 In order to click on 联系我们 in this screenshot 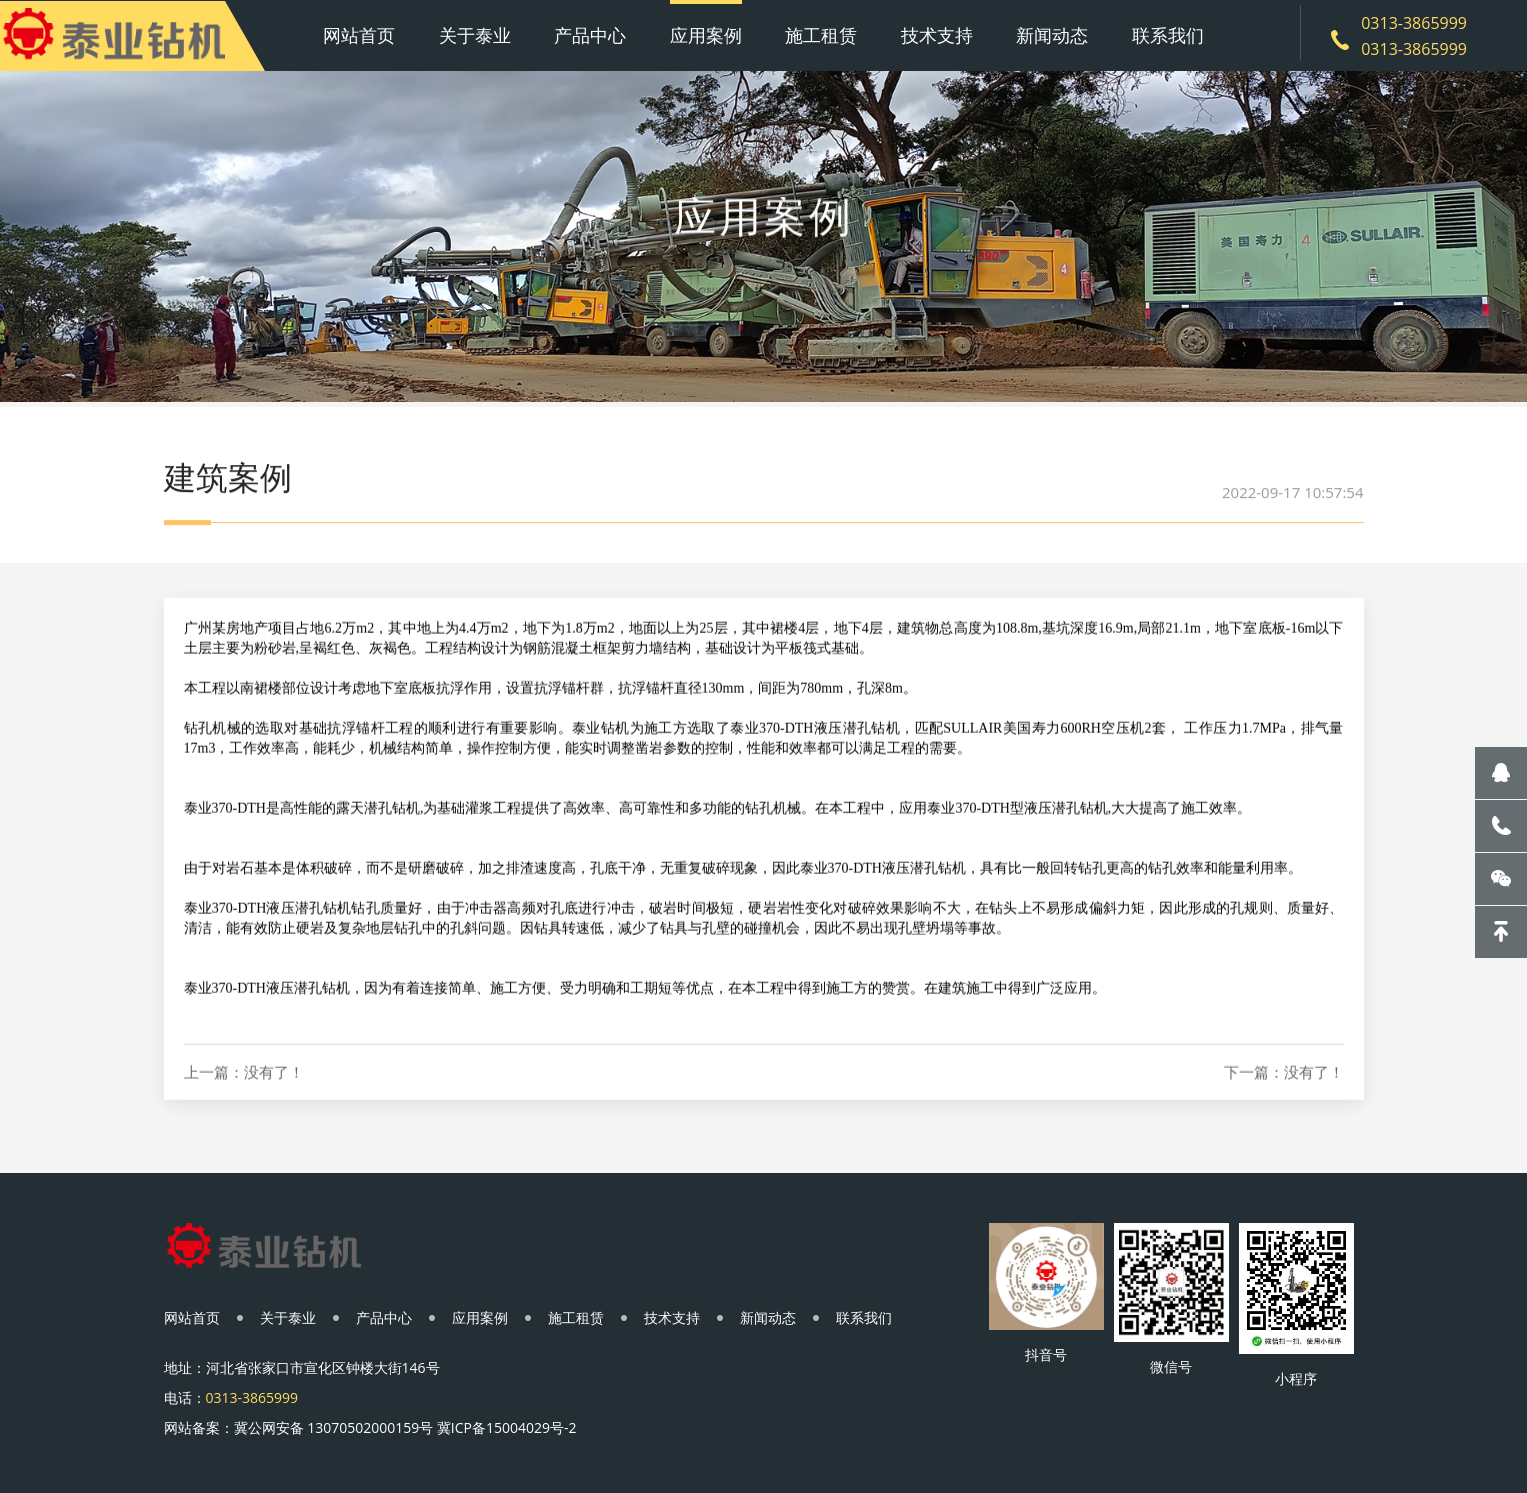, I will do `click(1168, 35)`.